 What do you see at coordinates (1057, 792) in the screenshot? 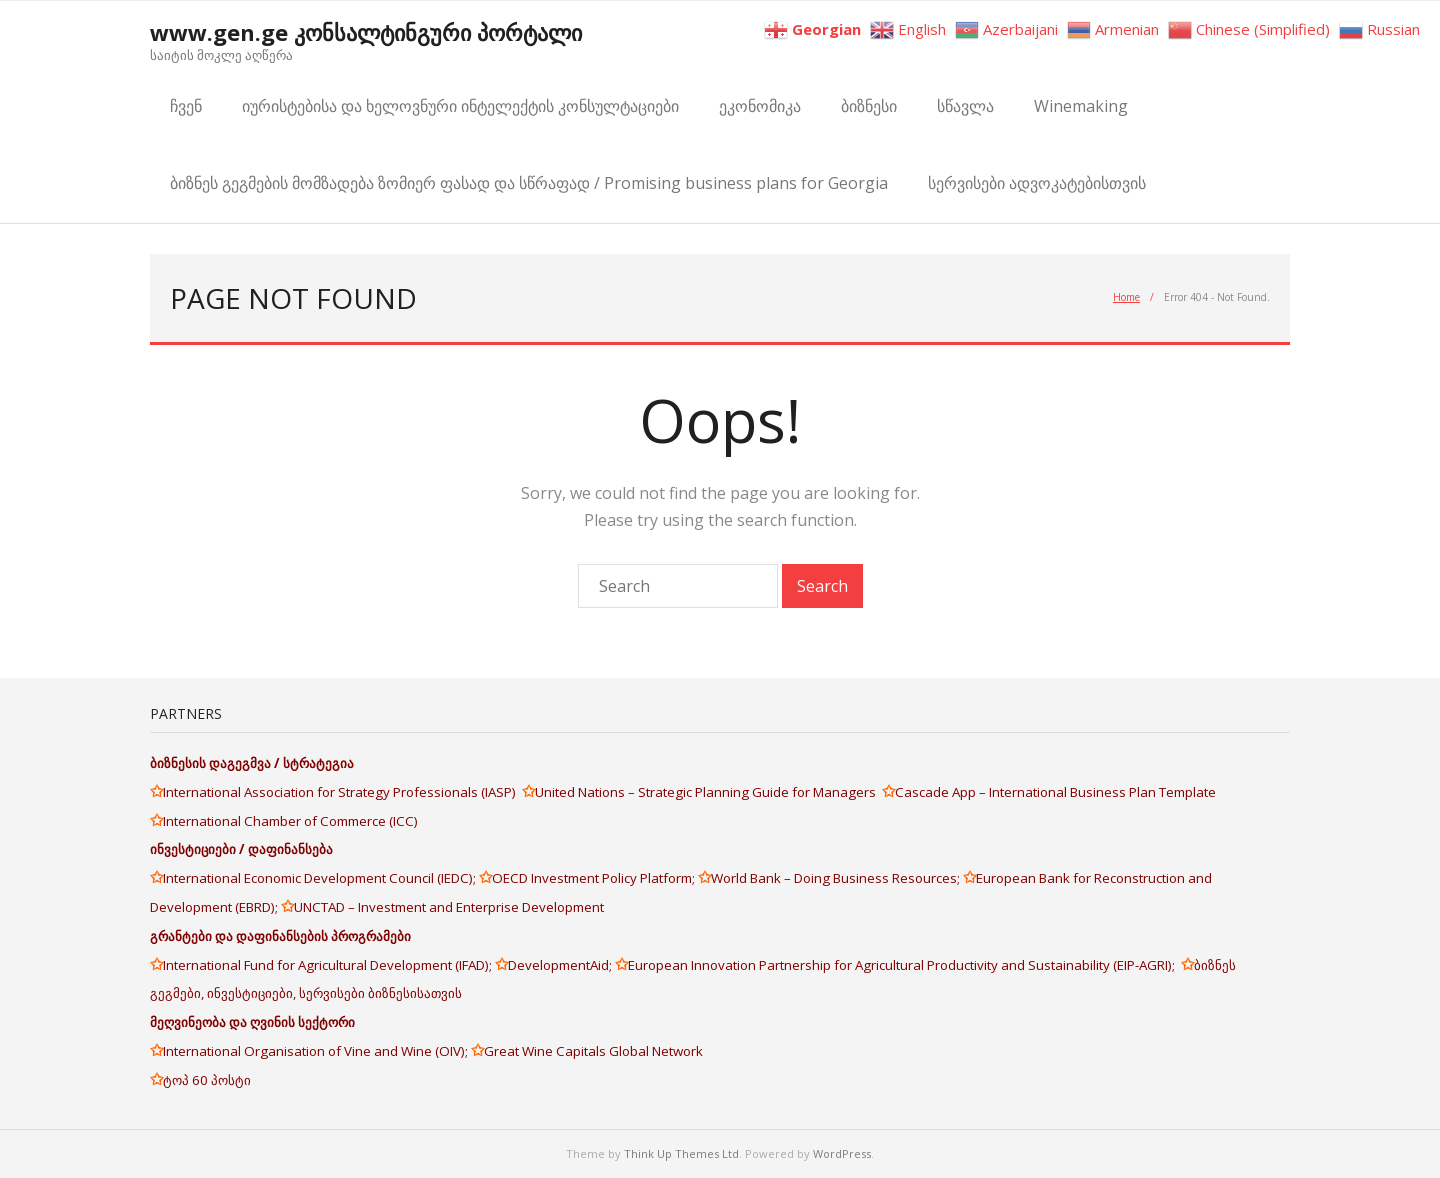
I see `Cascade App – International Business Plan Template` at bounding box center [1057, 792].